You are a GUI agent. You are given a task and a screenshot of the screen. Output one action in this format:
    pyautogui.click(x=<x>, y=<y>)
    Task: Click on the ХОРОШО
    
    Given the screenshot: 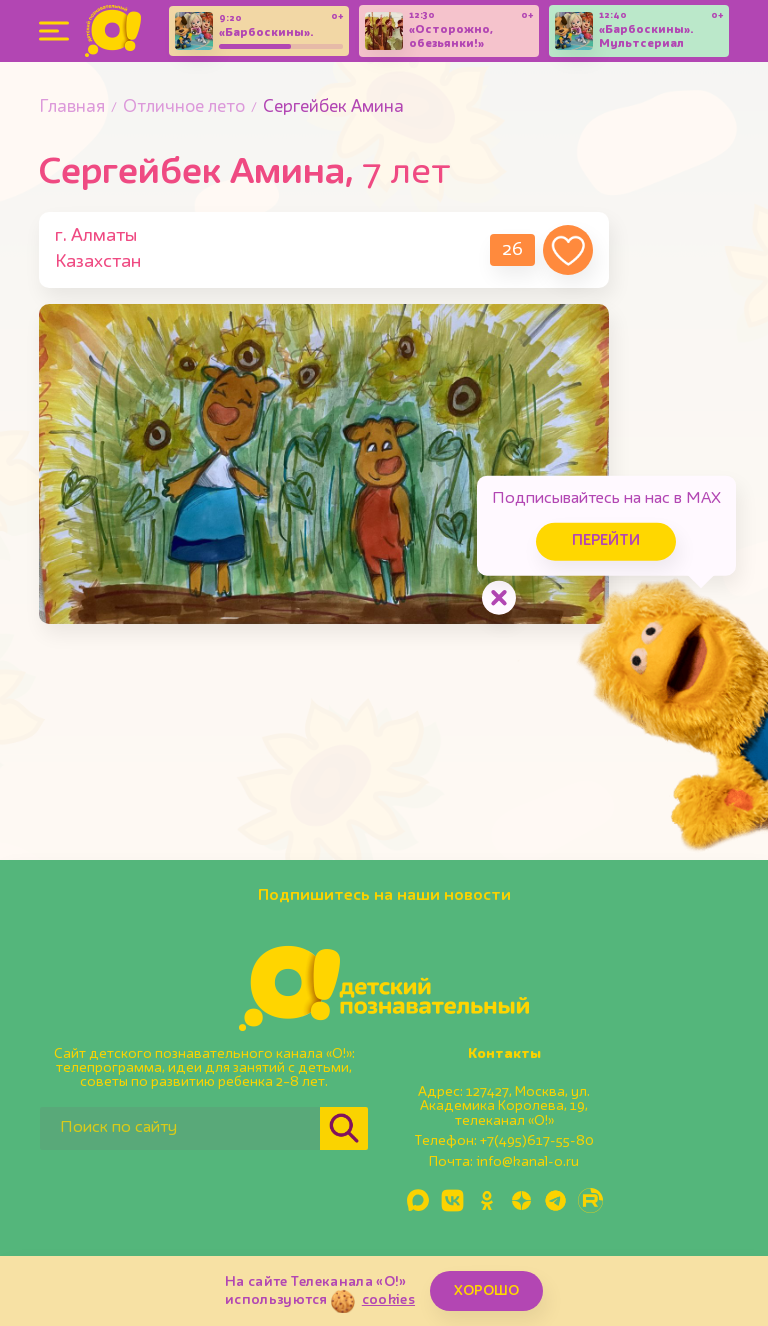 What is the action you would take?
    pyautogui.click(x=486, y=1291)
    